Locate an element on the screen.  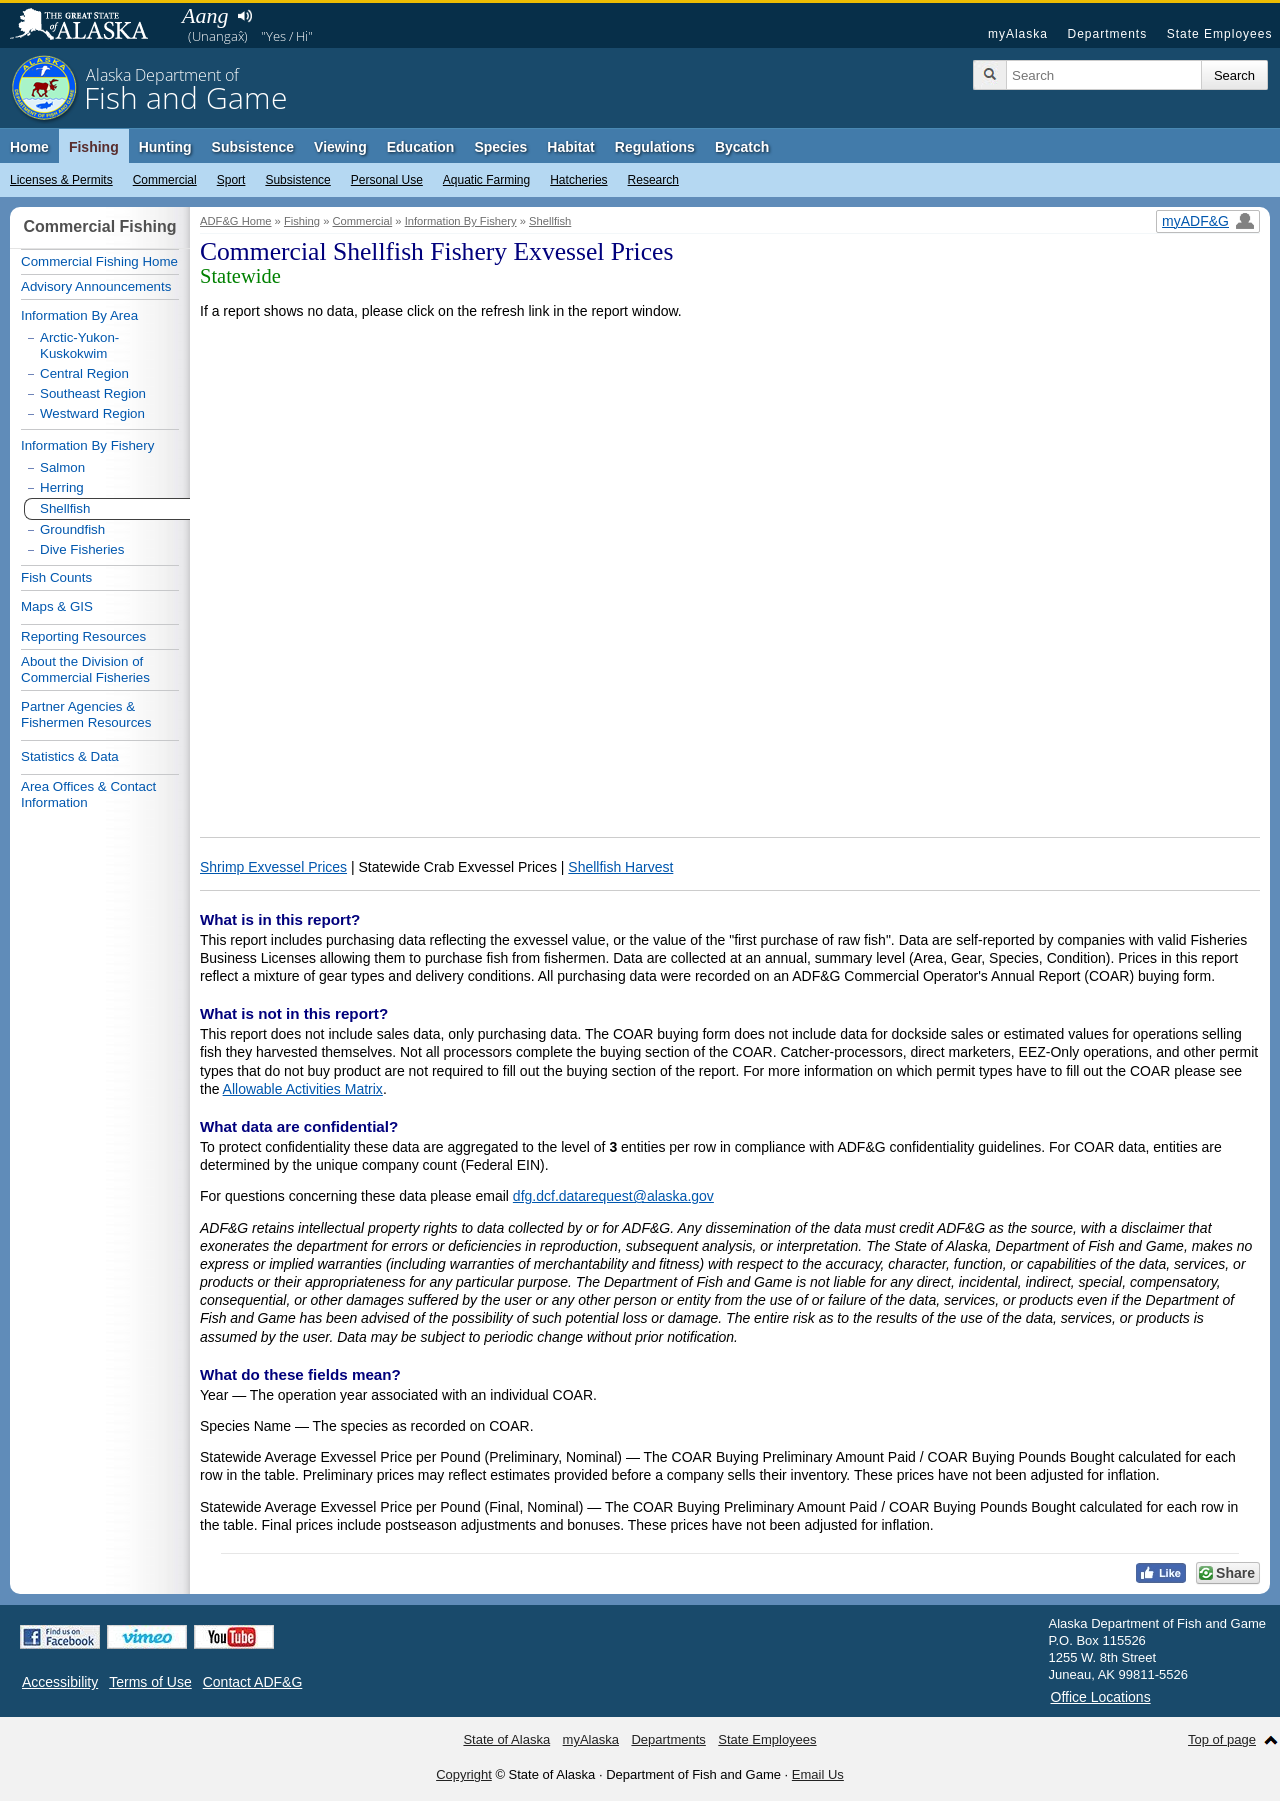
ADF&G Home is located at coordinates (236, 221).